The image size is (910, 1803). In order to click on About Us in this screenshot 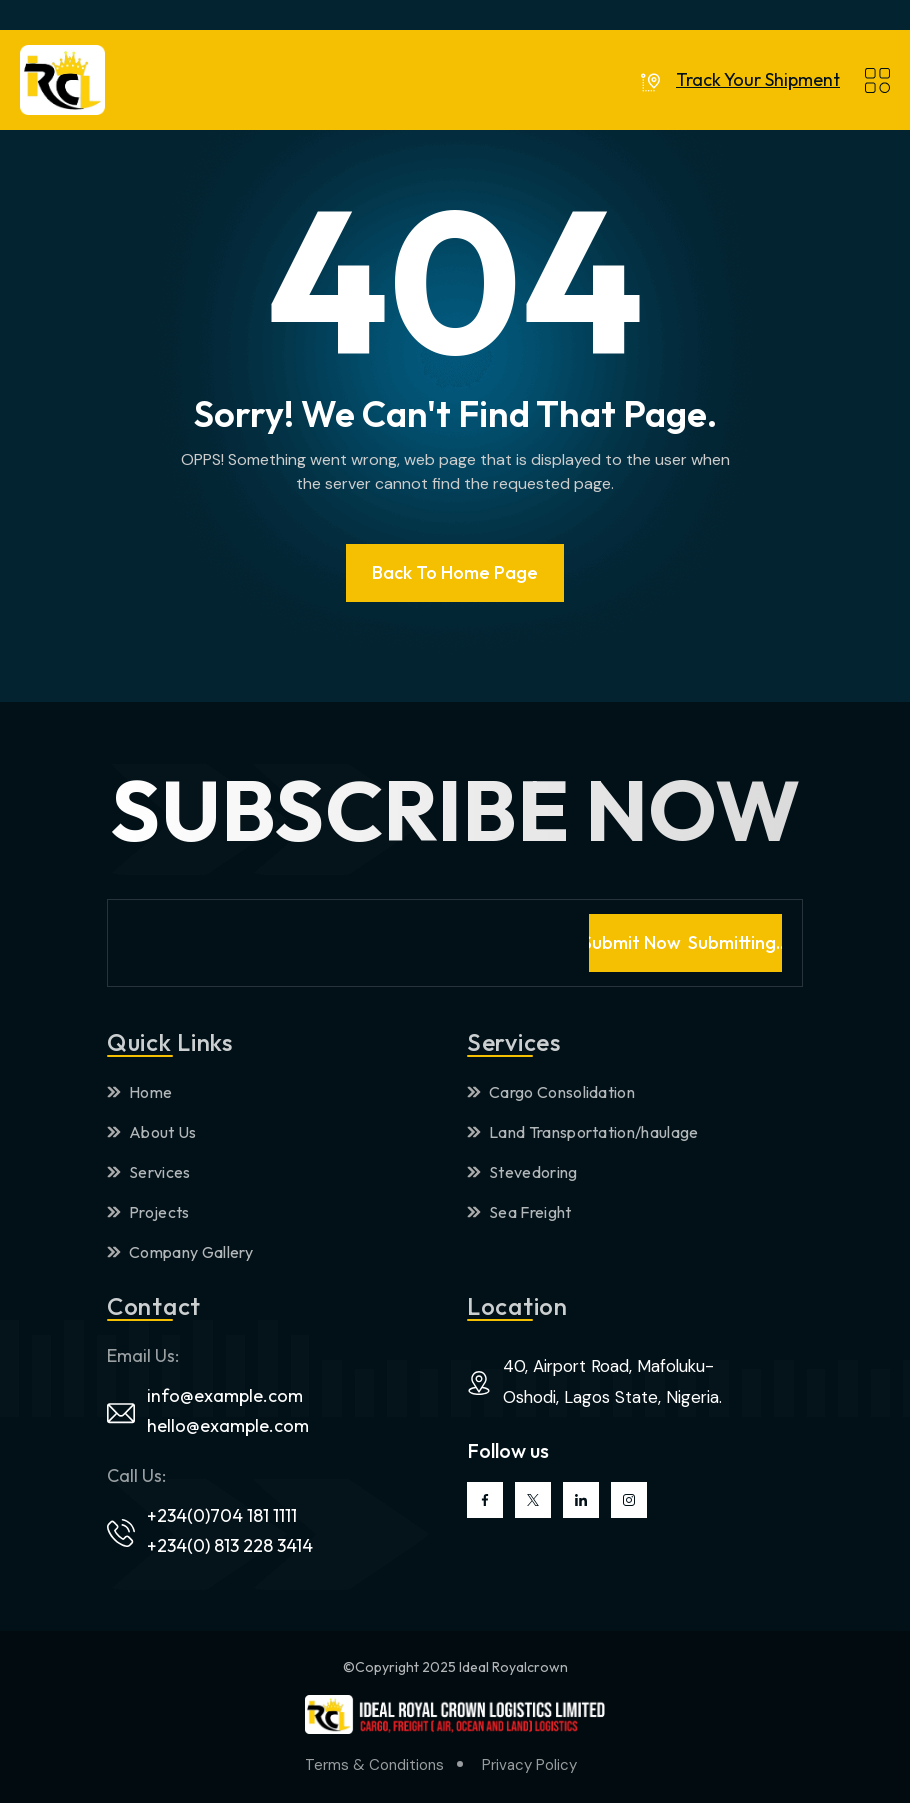, I will do `click(152, 1132)`.